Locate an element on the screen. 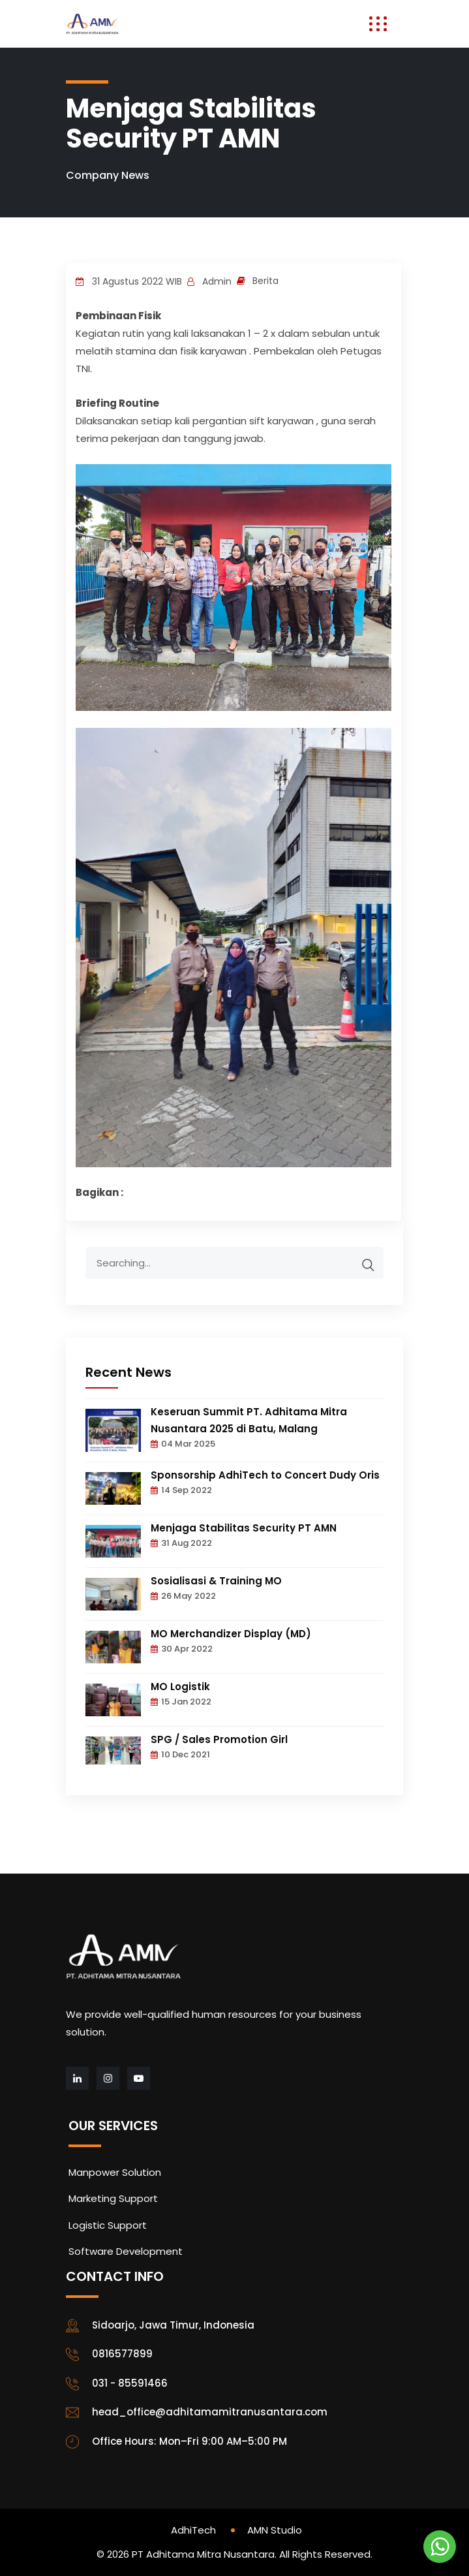 The image size is (469, 2576). Logistic Support is located at coordinates (107, 2225).